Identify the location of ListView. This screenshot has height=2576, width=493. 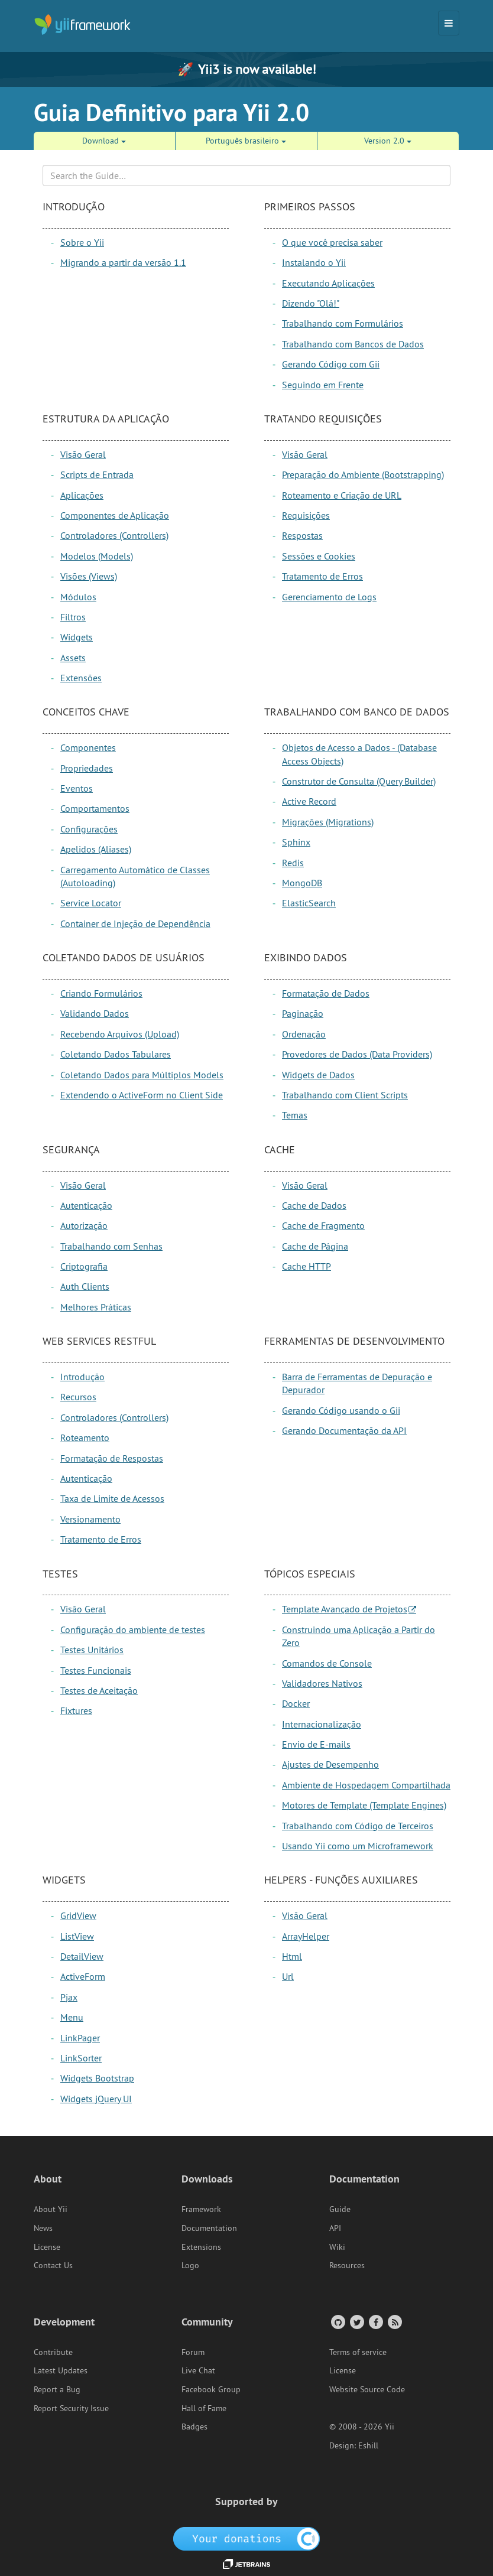
(77, 1936).